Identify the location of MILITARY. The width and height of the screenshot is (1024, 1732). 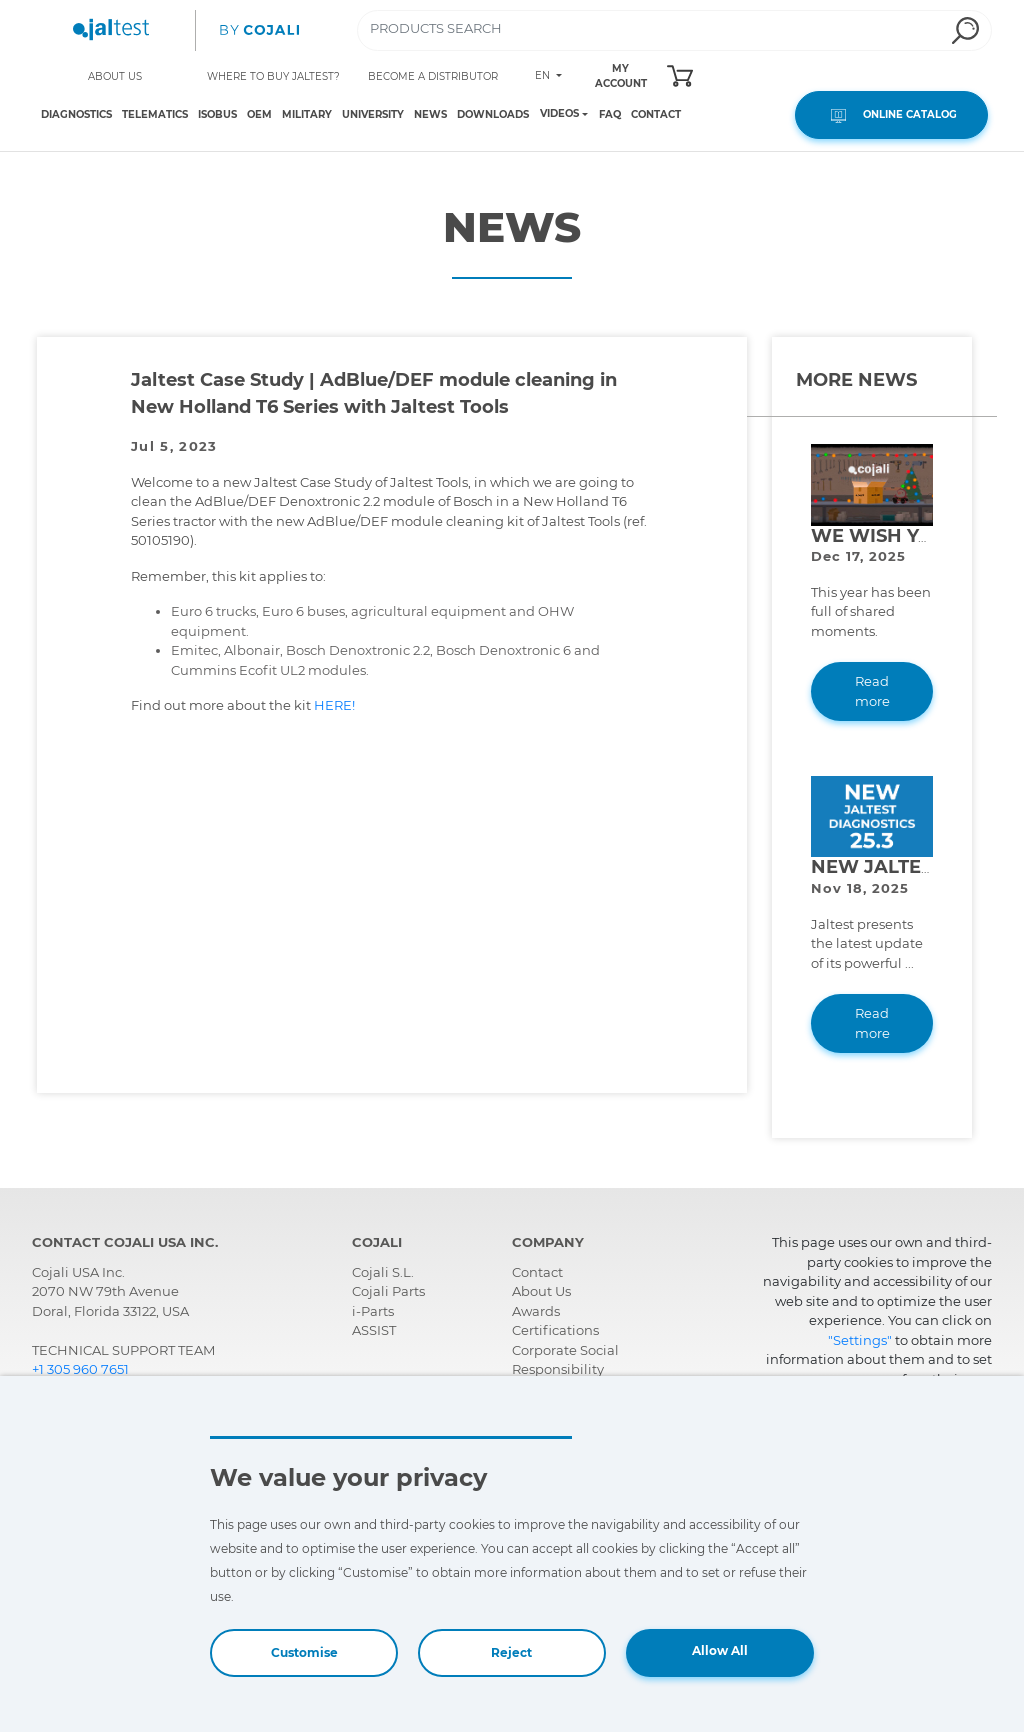
(307, 114).